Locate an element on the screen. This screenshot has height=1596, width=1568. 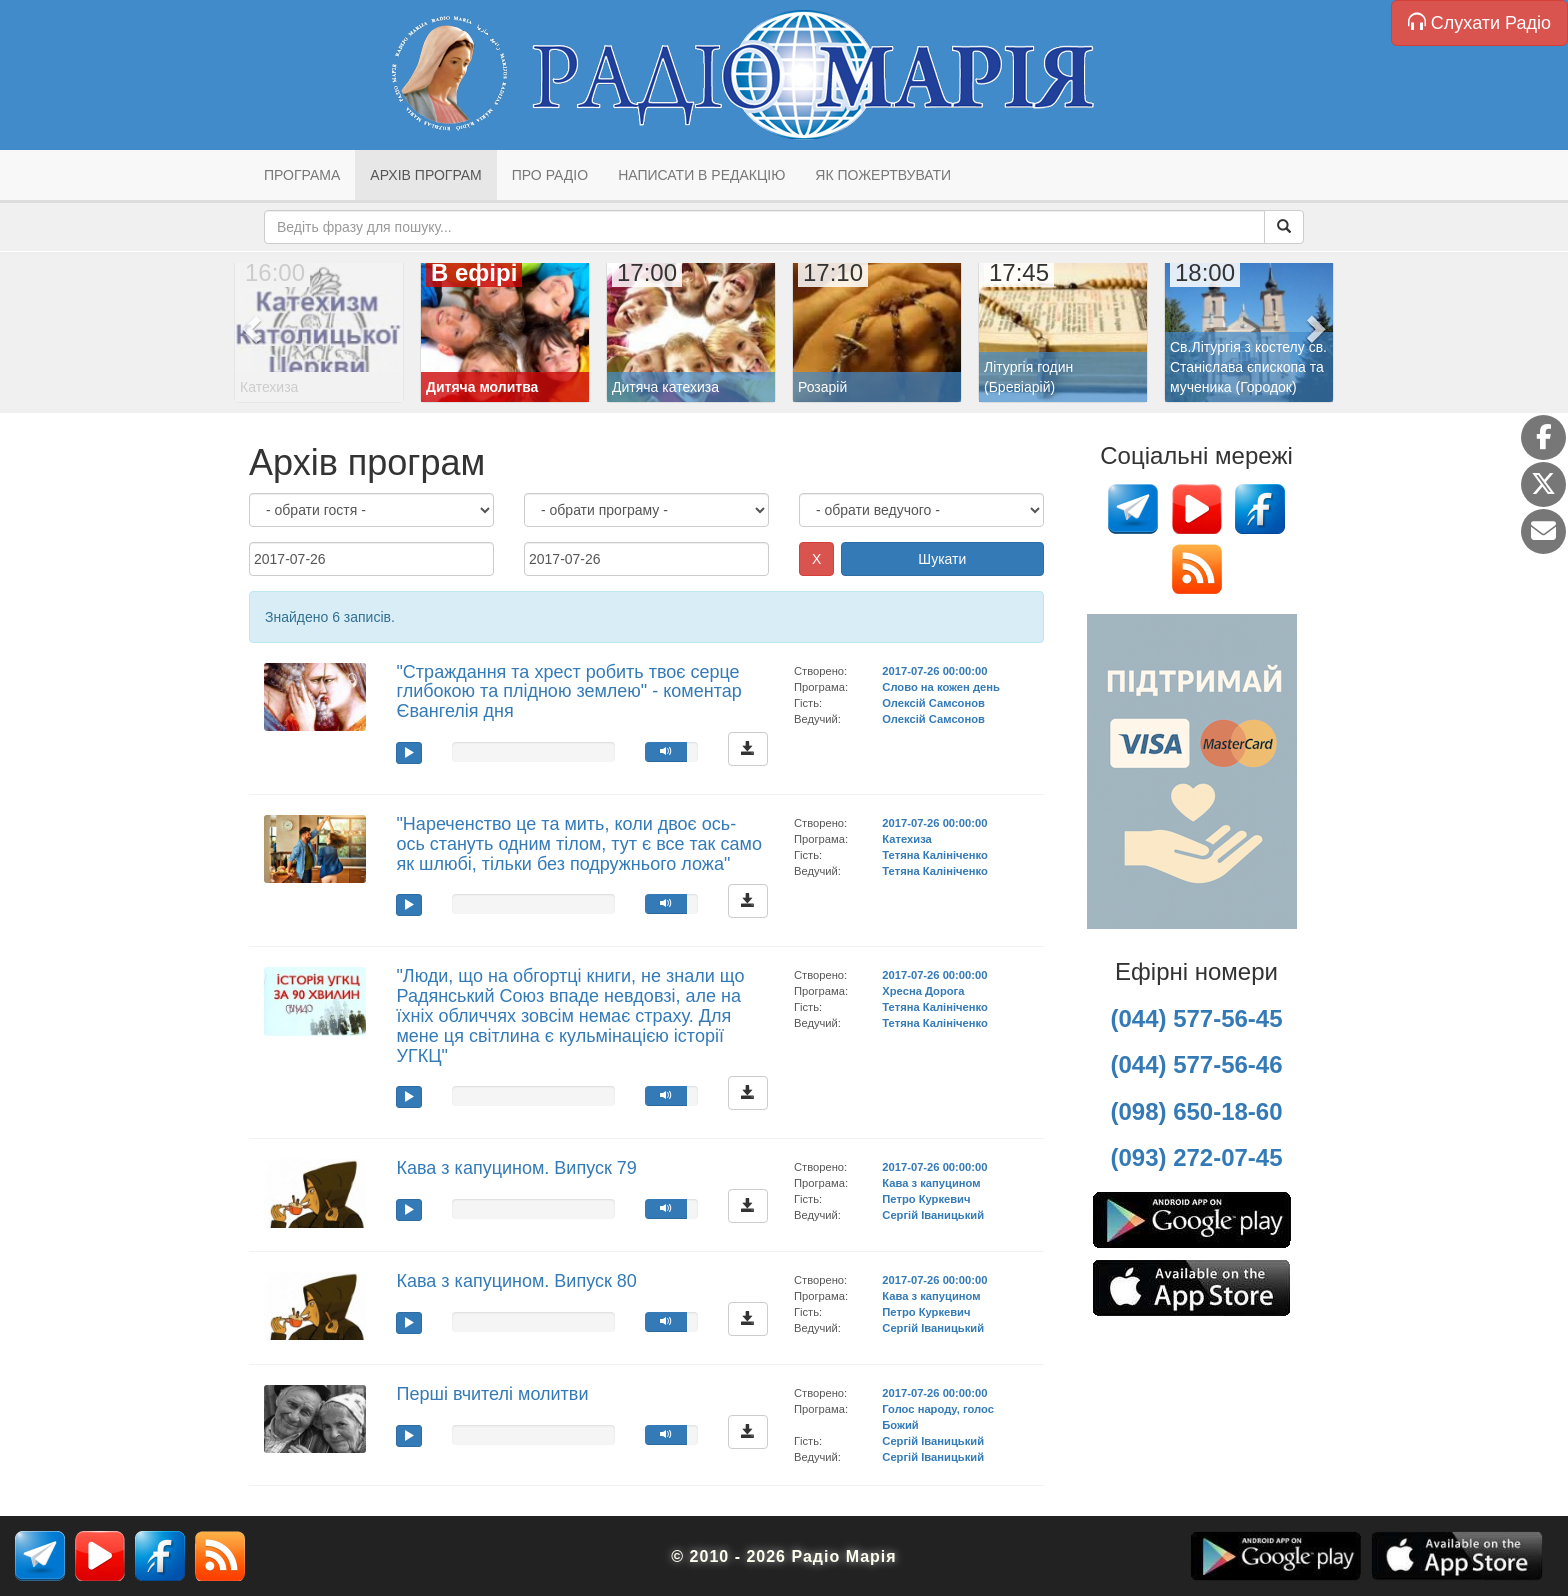
Петро Куркевич is located at coordinates (926, 1199).